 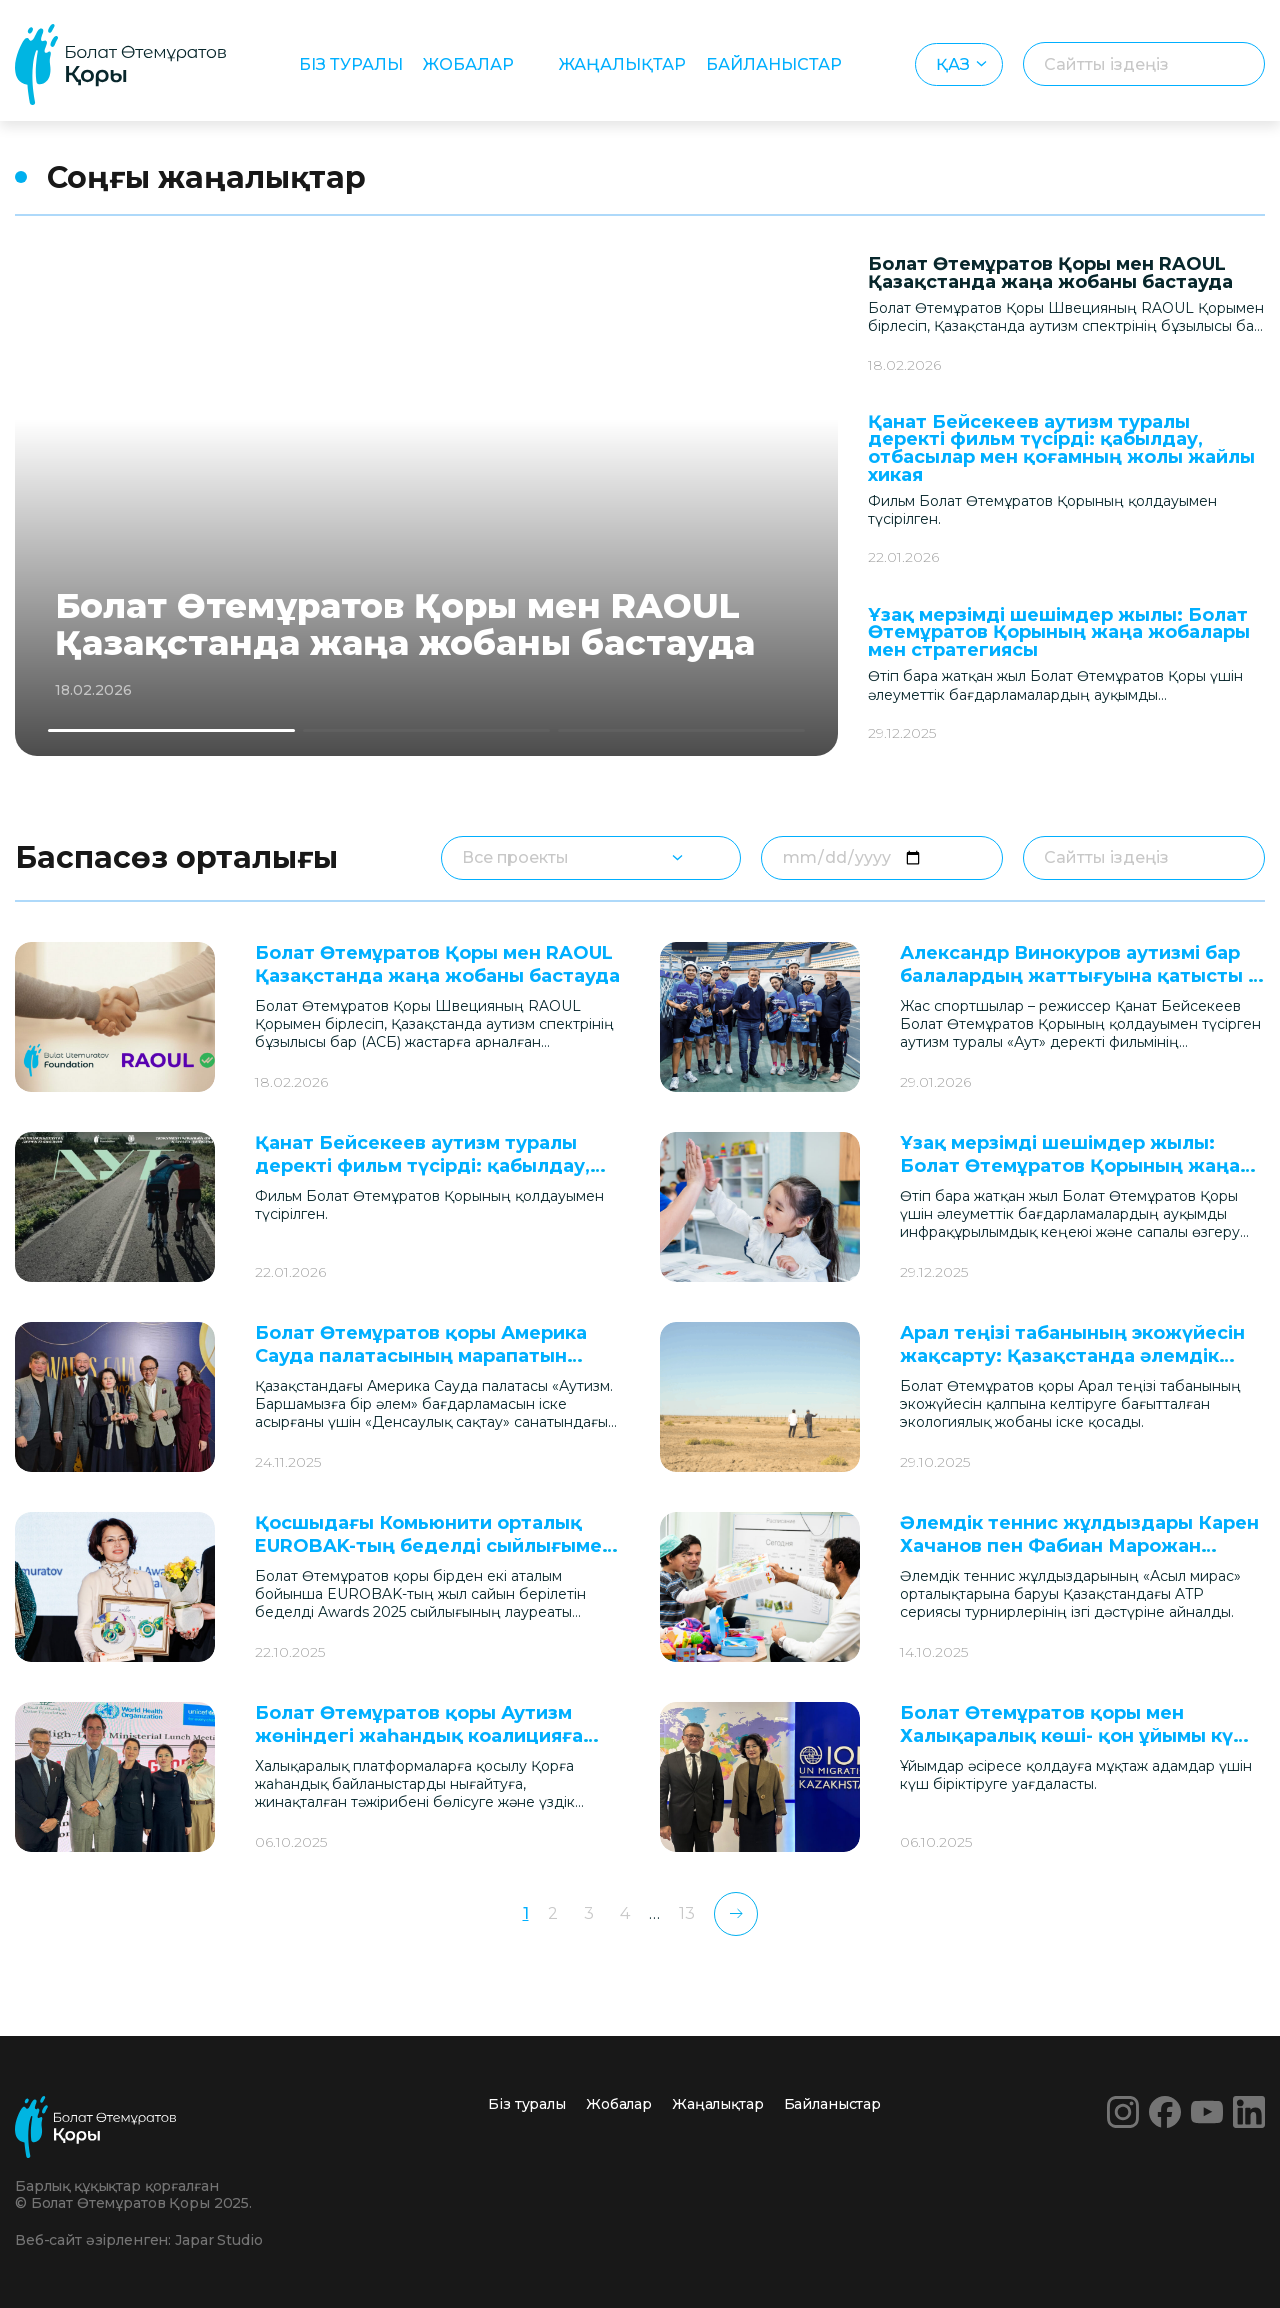 What do you see at coordinates (1059, 632) in the screenshot?
I see `Ұзақ мерзімді шешімдер жылы: Болат Өтемұратов Қорының жаңа жобалары мен стратегиясы` at bounding box center [1059, 632].